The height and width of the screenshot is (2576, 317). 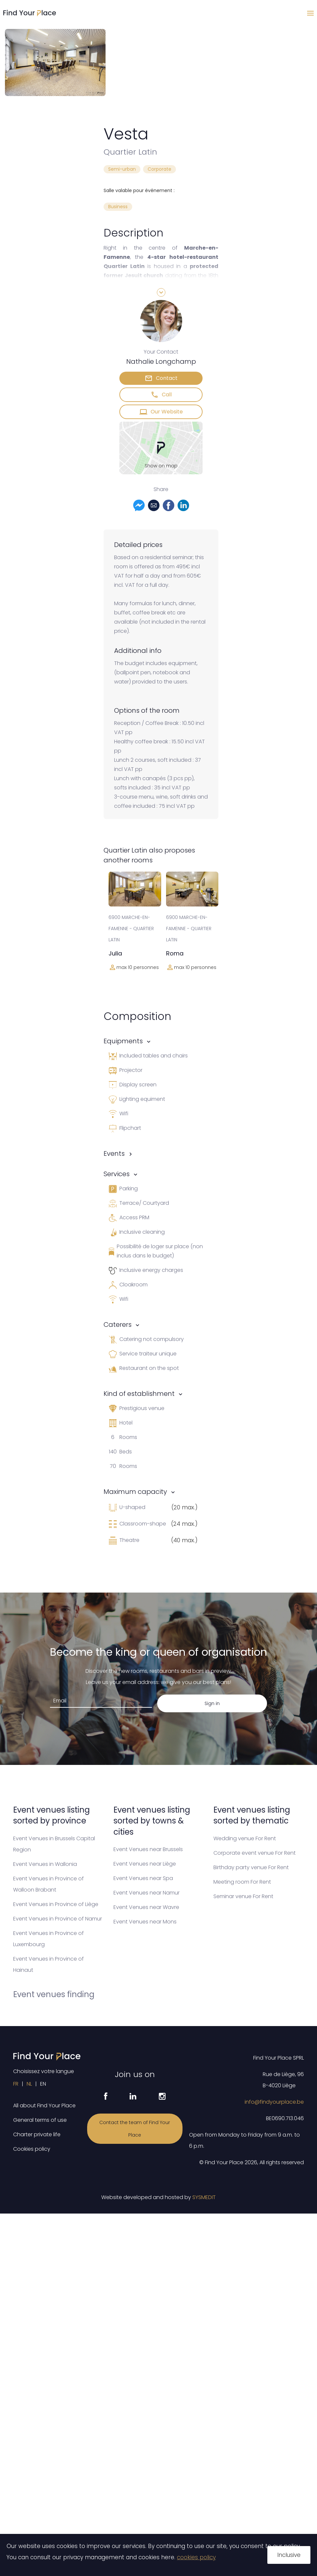 What do you see at coordinates (53, 1994) in the screenshot?
I see `Event venues finding` at bounding box center [53, 1994].